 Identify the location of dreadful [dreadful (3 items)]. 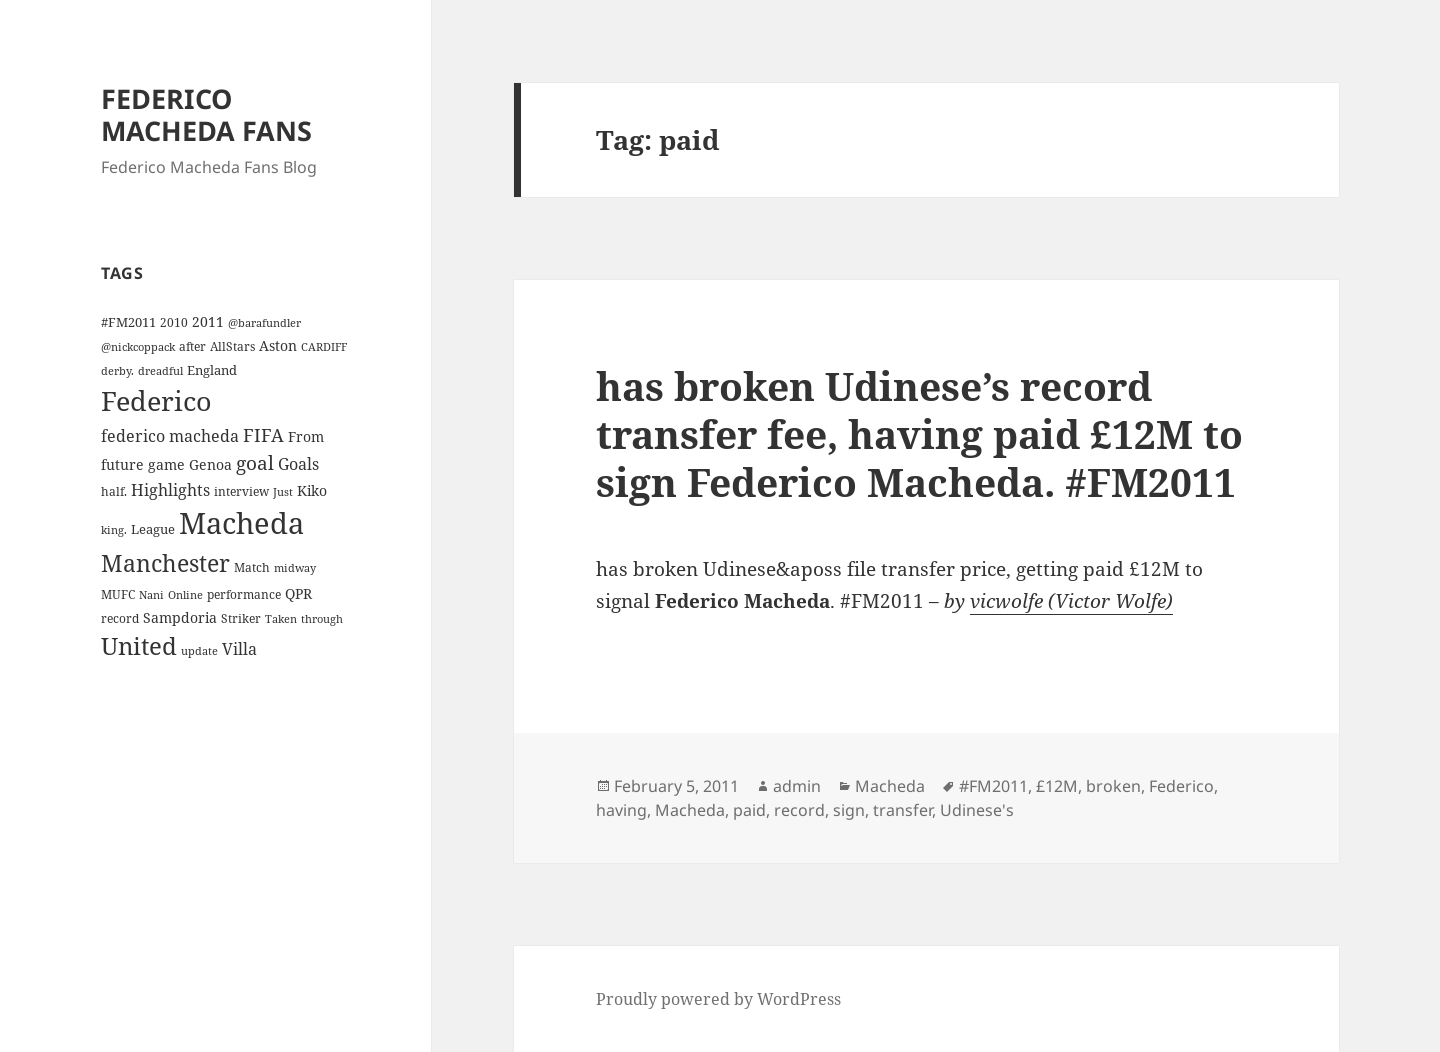
(160, 371).